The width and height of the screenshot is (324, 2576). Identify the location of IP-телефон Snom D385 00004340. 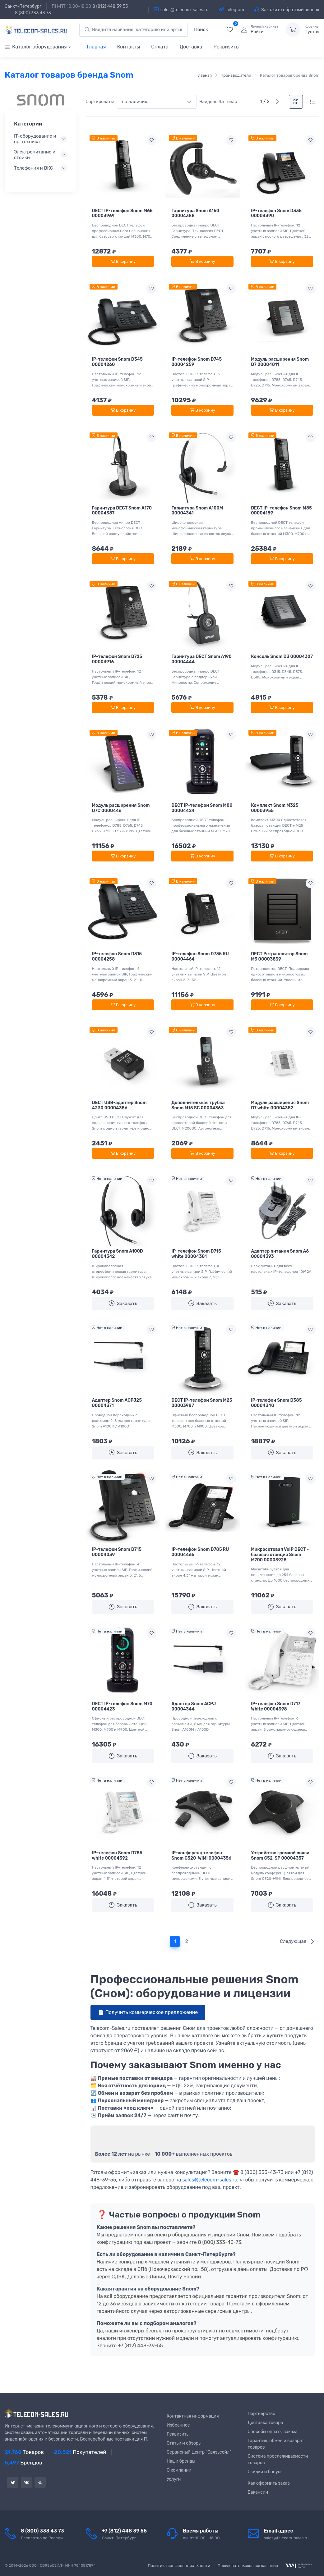
(276, 1403).